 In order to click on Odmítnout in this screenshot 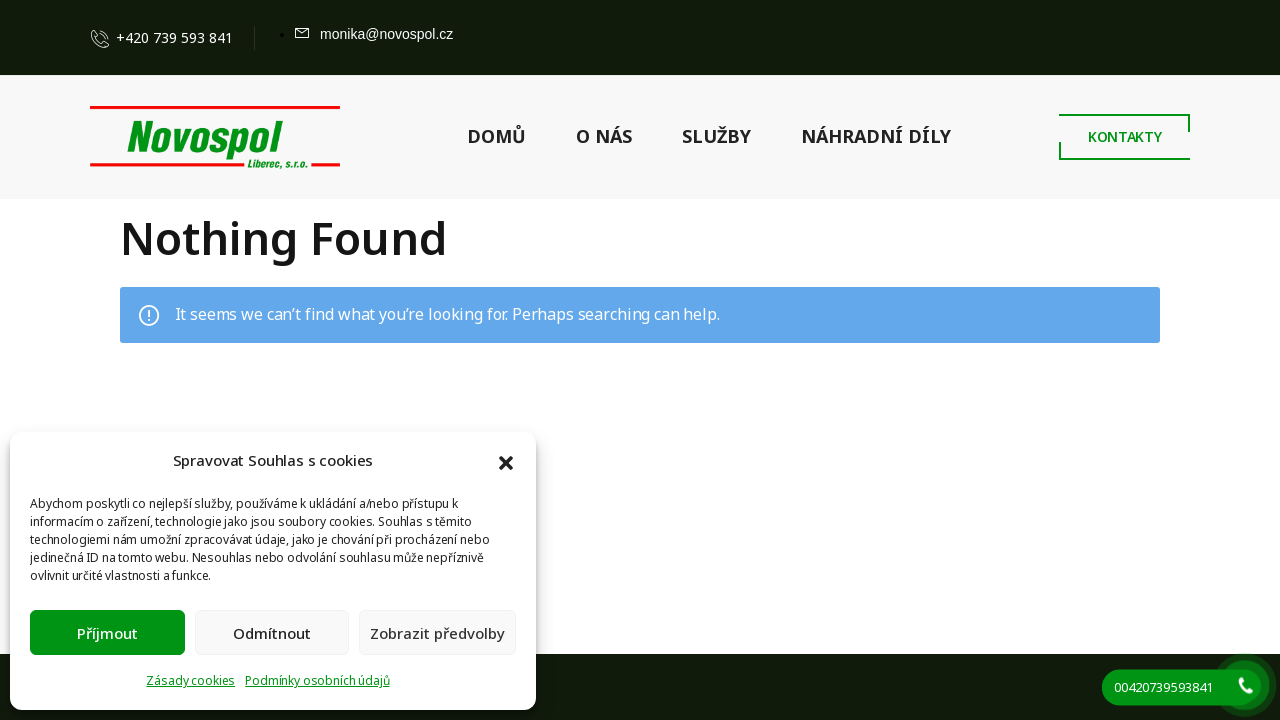, I will do `click(272, 633)`.